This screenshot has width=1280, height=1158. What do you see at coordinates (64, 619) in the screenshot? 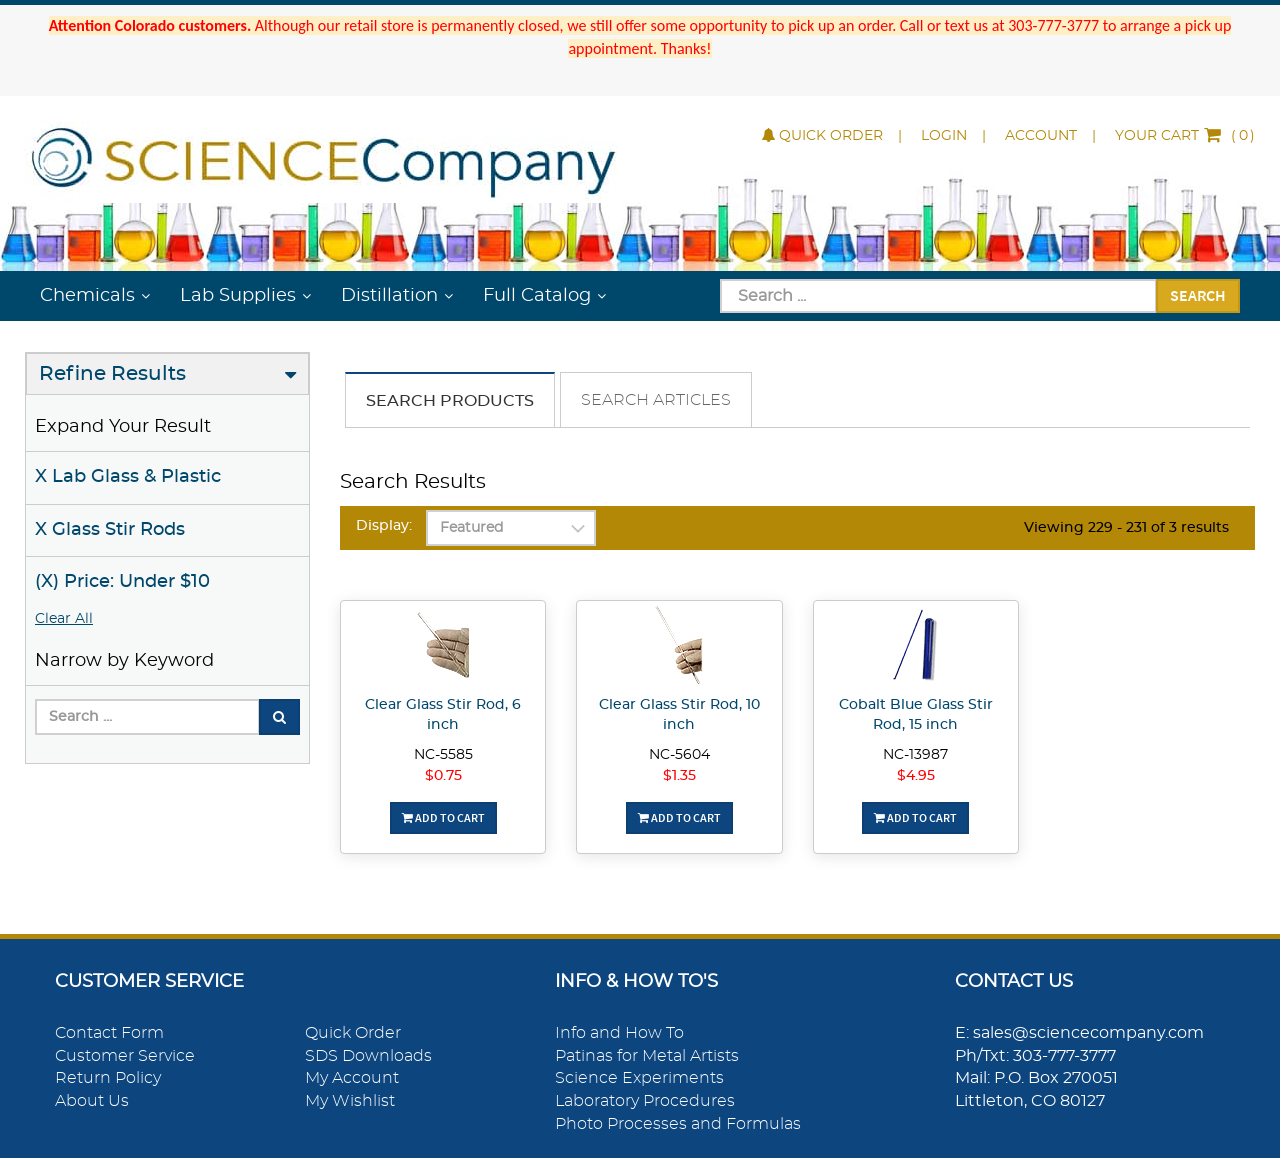
I see `Clear All` at bounding box center [64, 619].